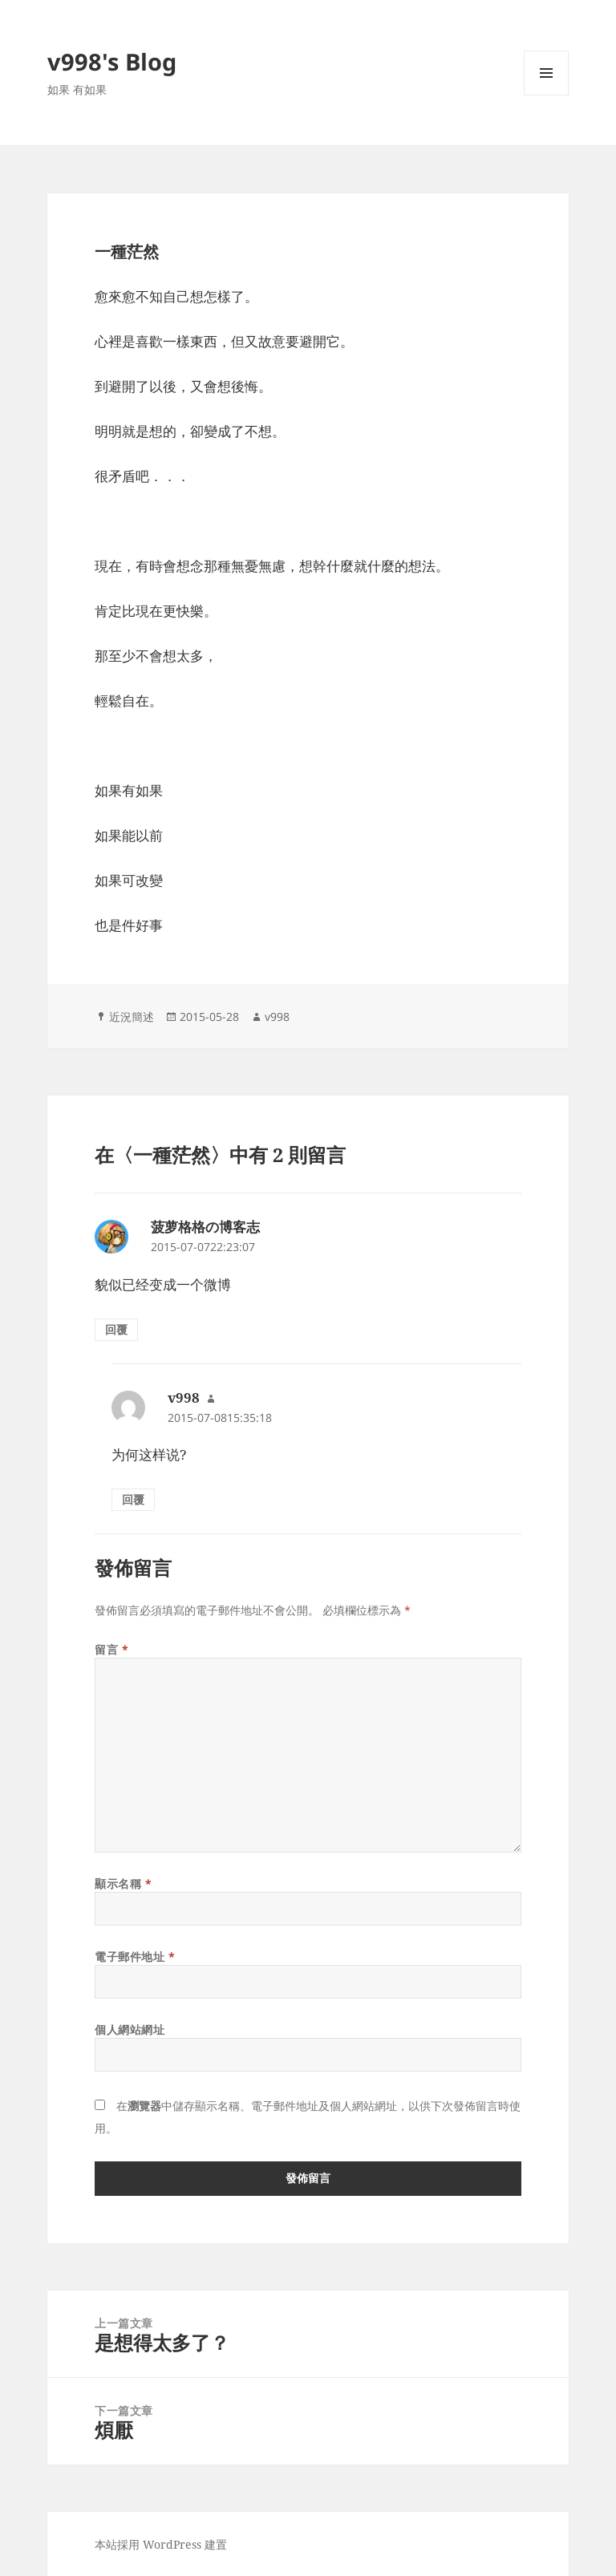 Image resolution: width=616 pixels, height=2576 pixels. What do you see at coordinates (123, 1883) in the screenshot?
I see `顯示名稱` at bounding box center [123, 1883].